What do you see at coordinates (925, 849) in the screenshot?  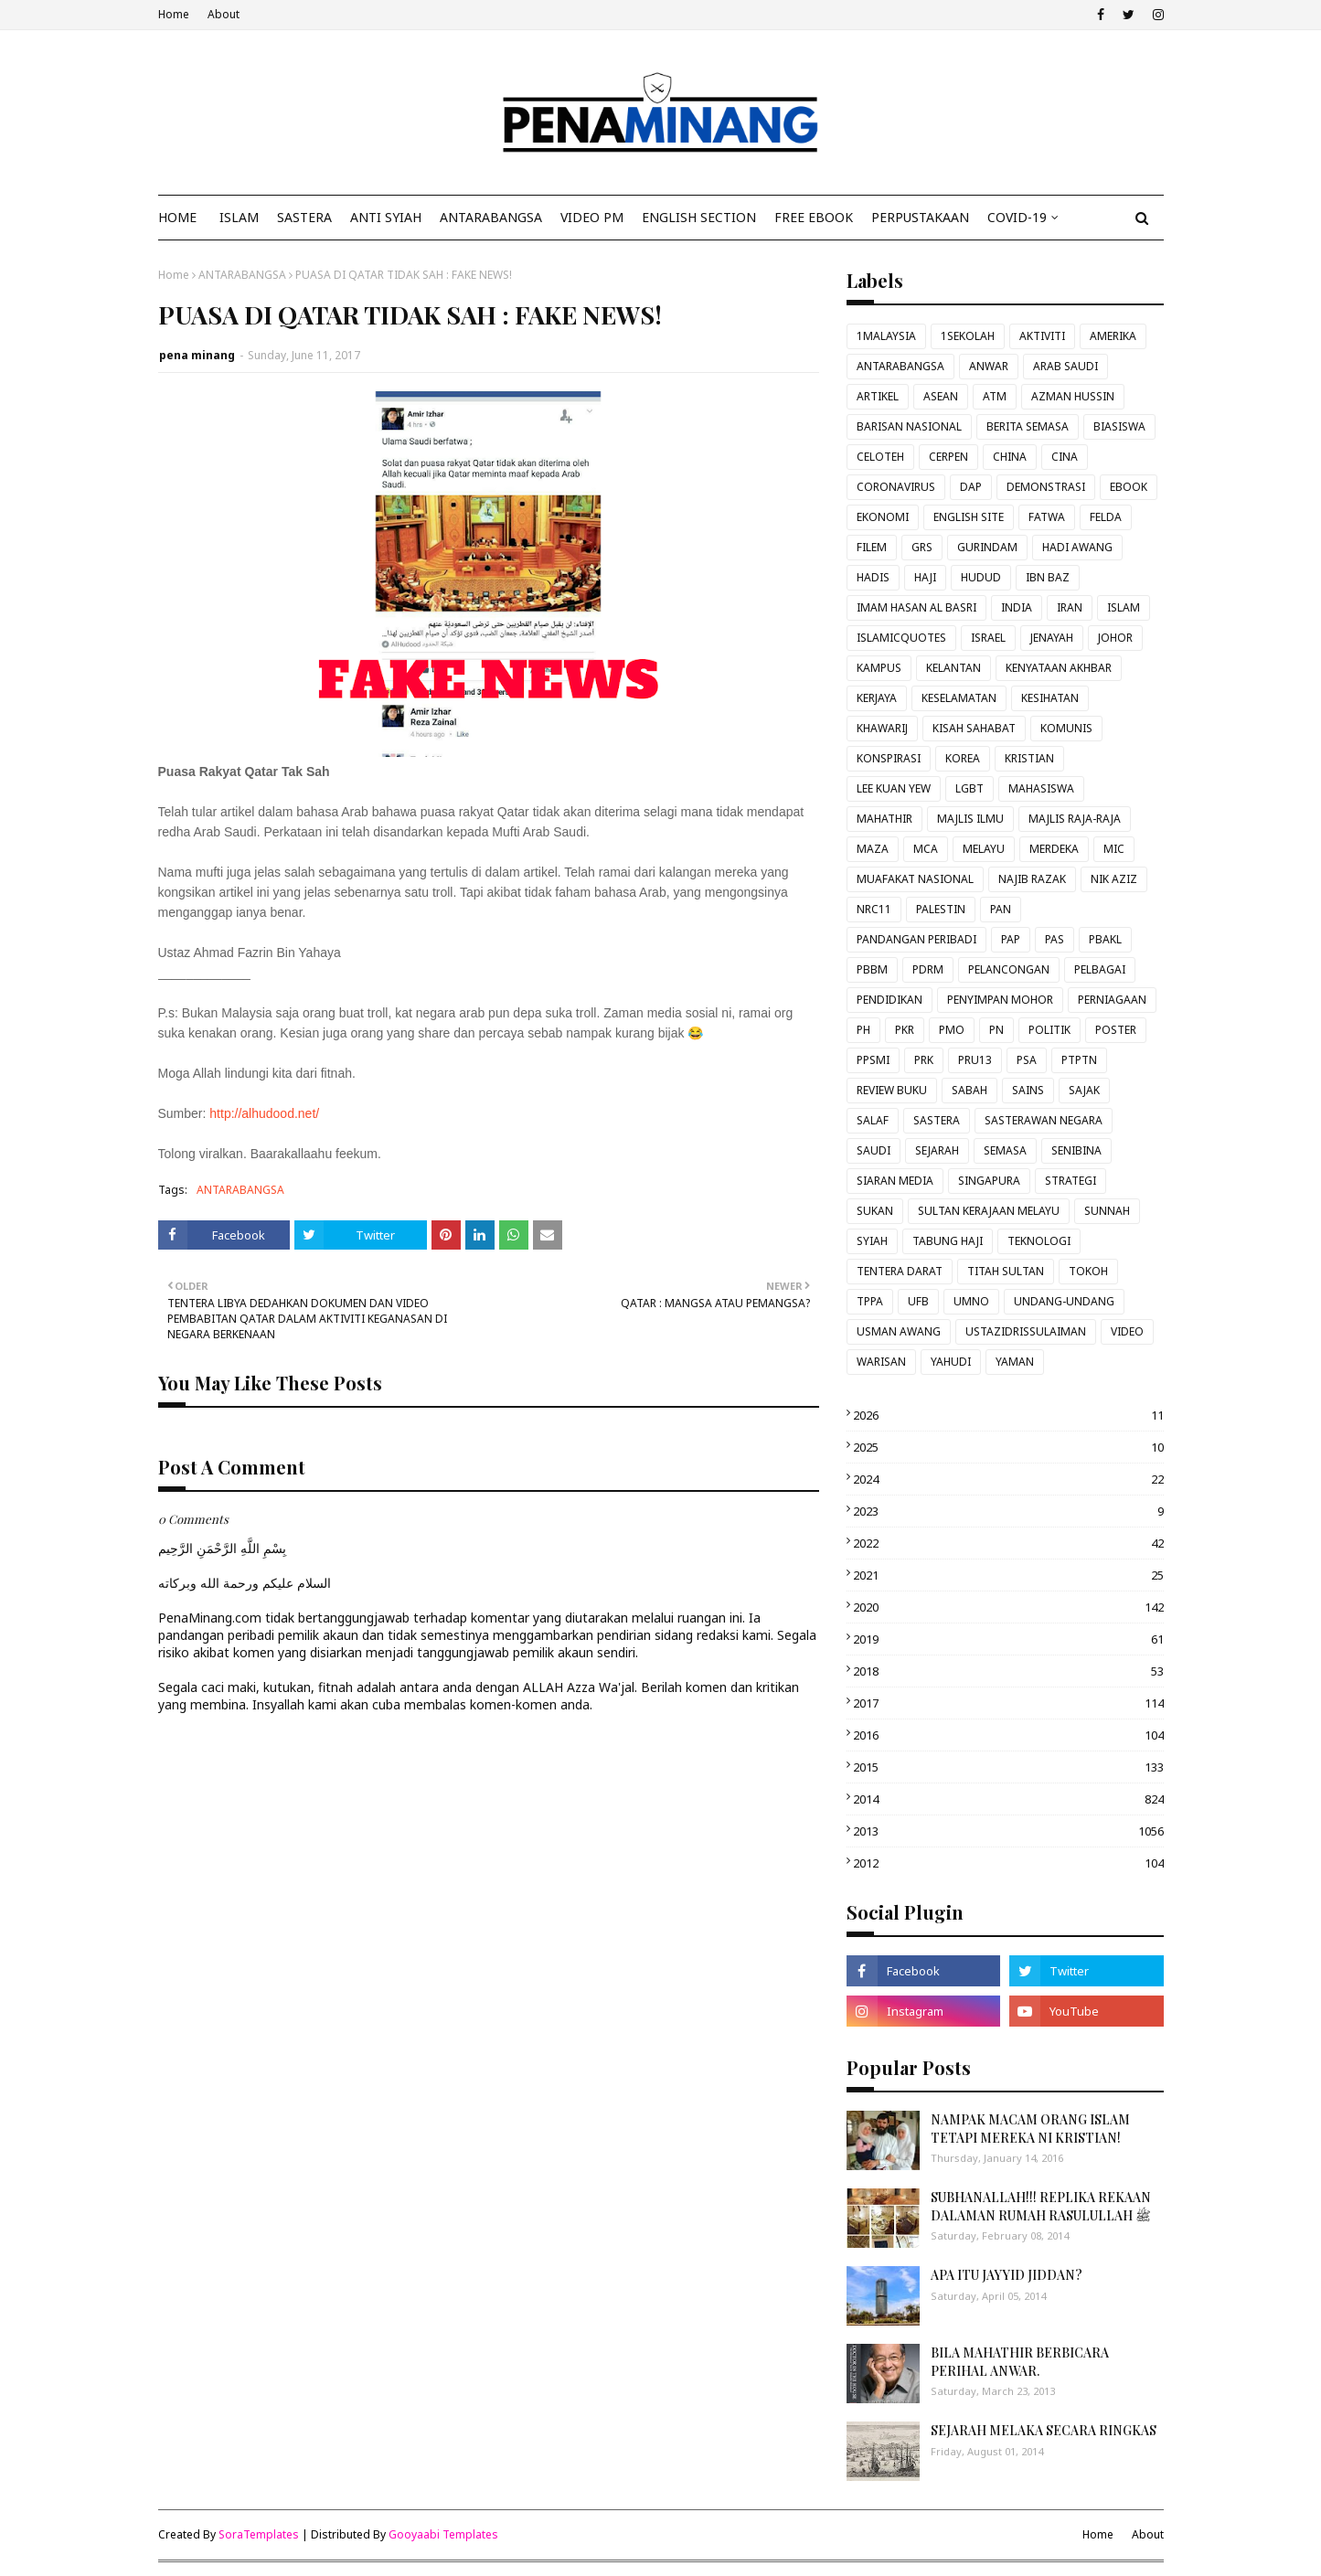 I see `MCA` at bounding box center [925, 849].